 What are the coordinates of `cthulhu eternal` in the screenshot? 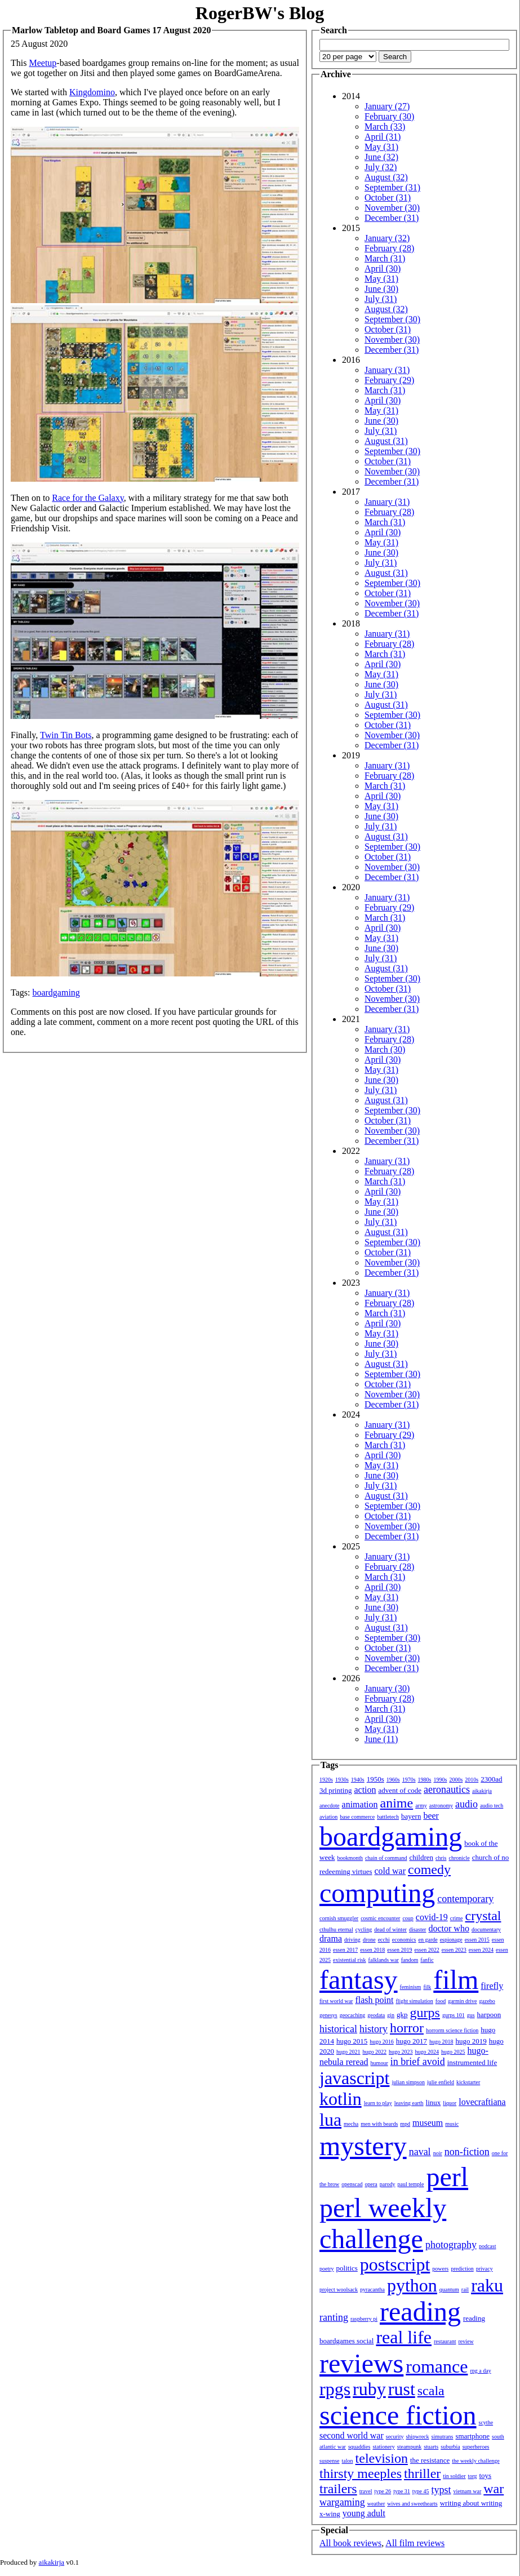 It's located at (336, 1929).